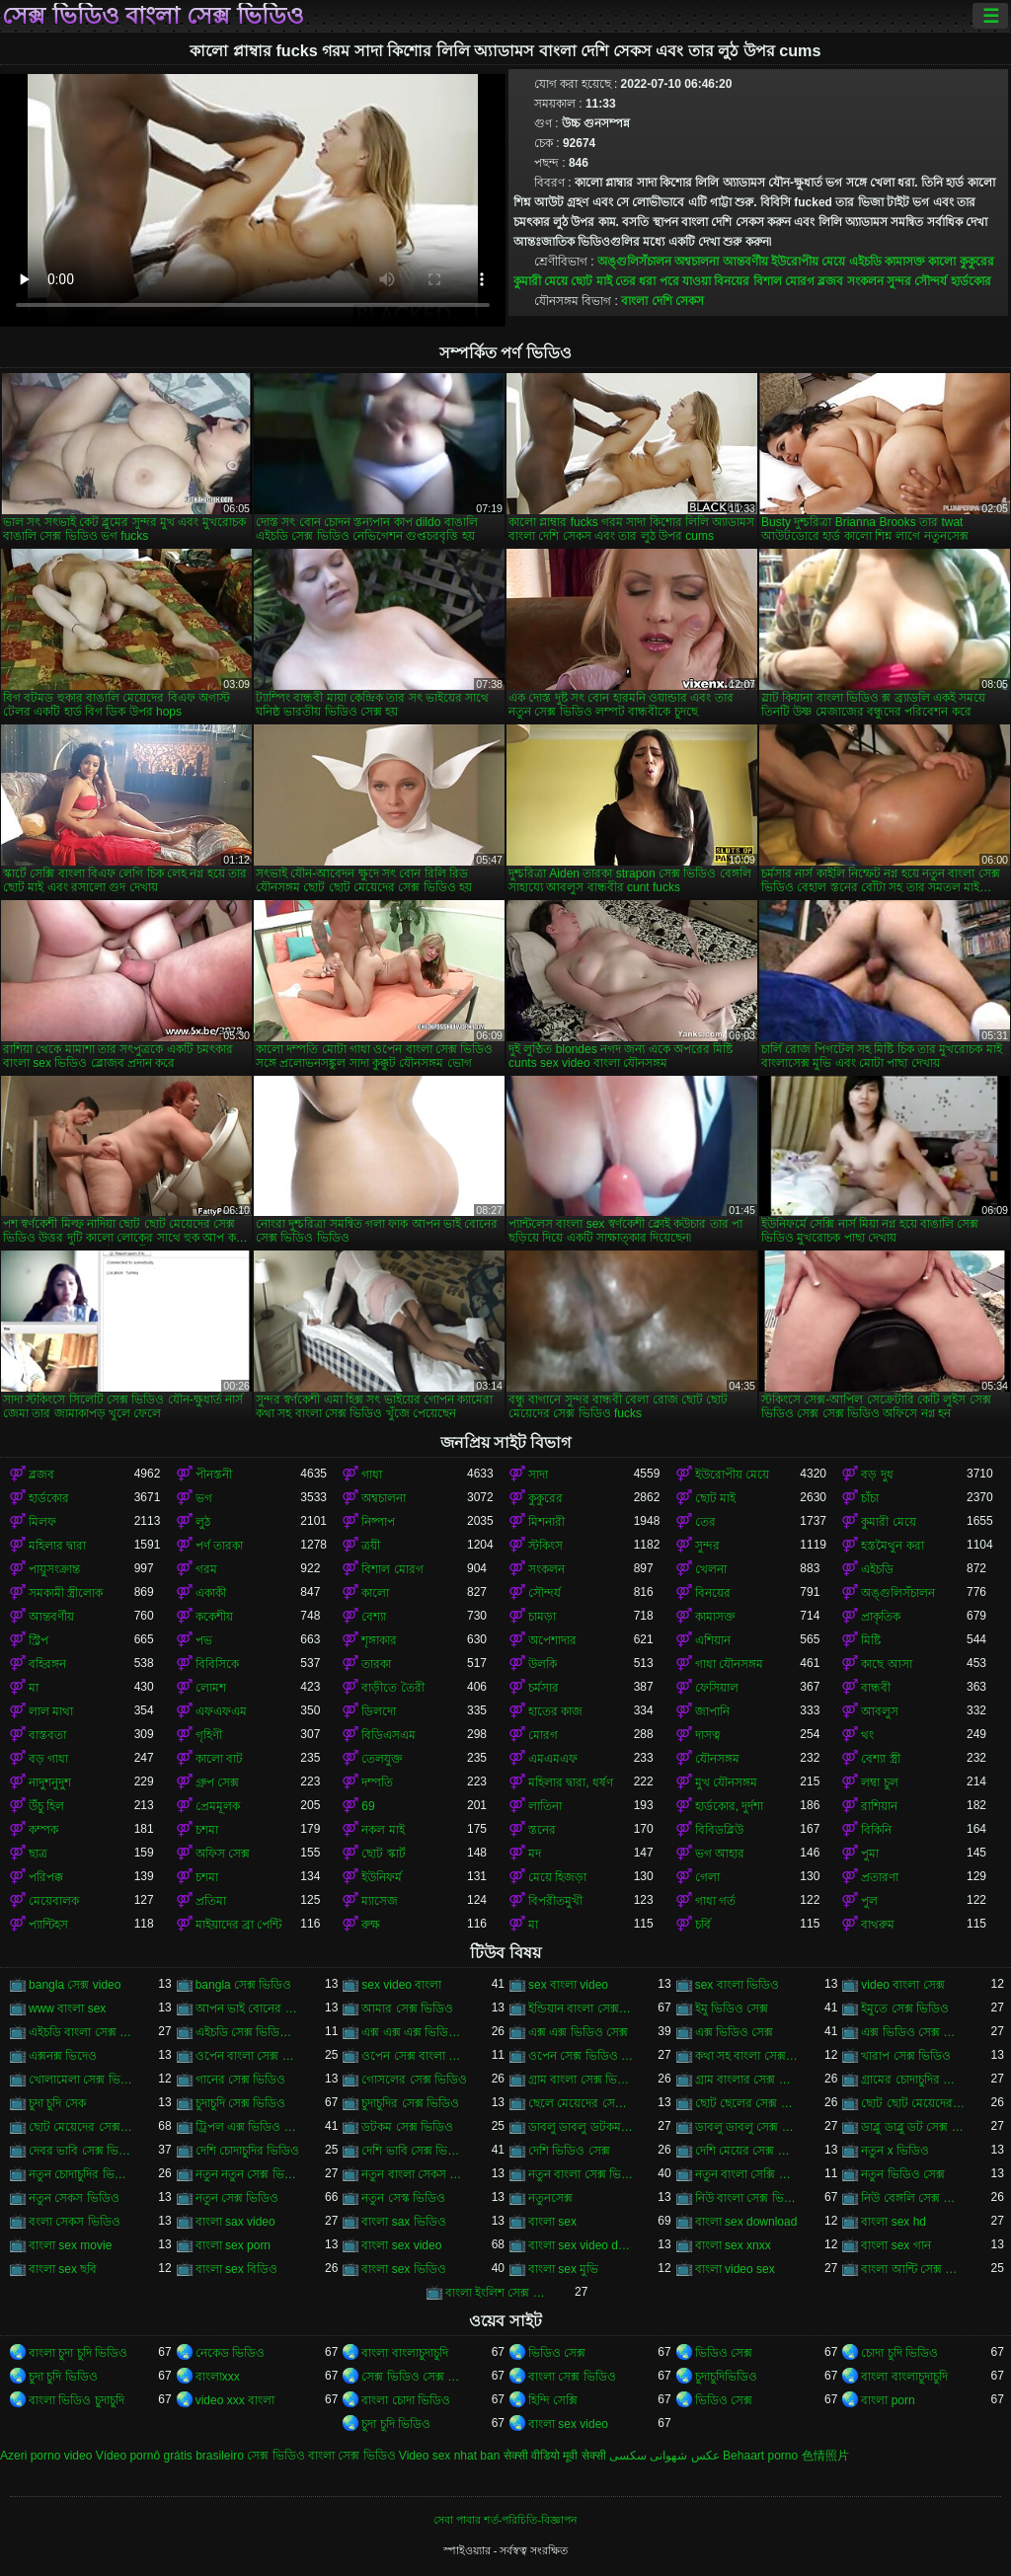  I want to click on নিউ বাংলা সেক্স ভিডিও, so click(748, 2198).